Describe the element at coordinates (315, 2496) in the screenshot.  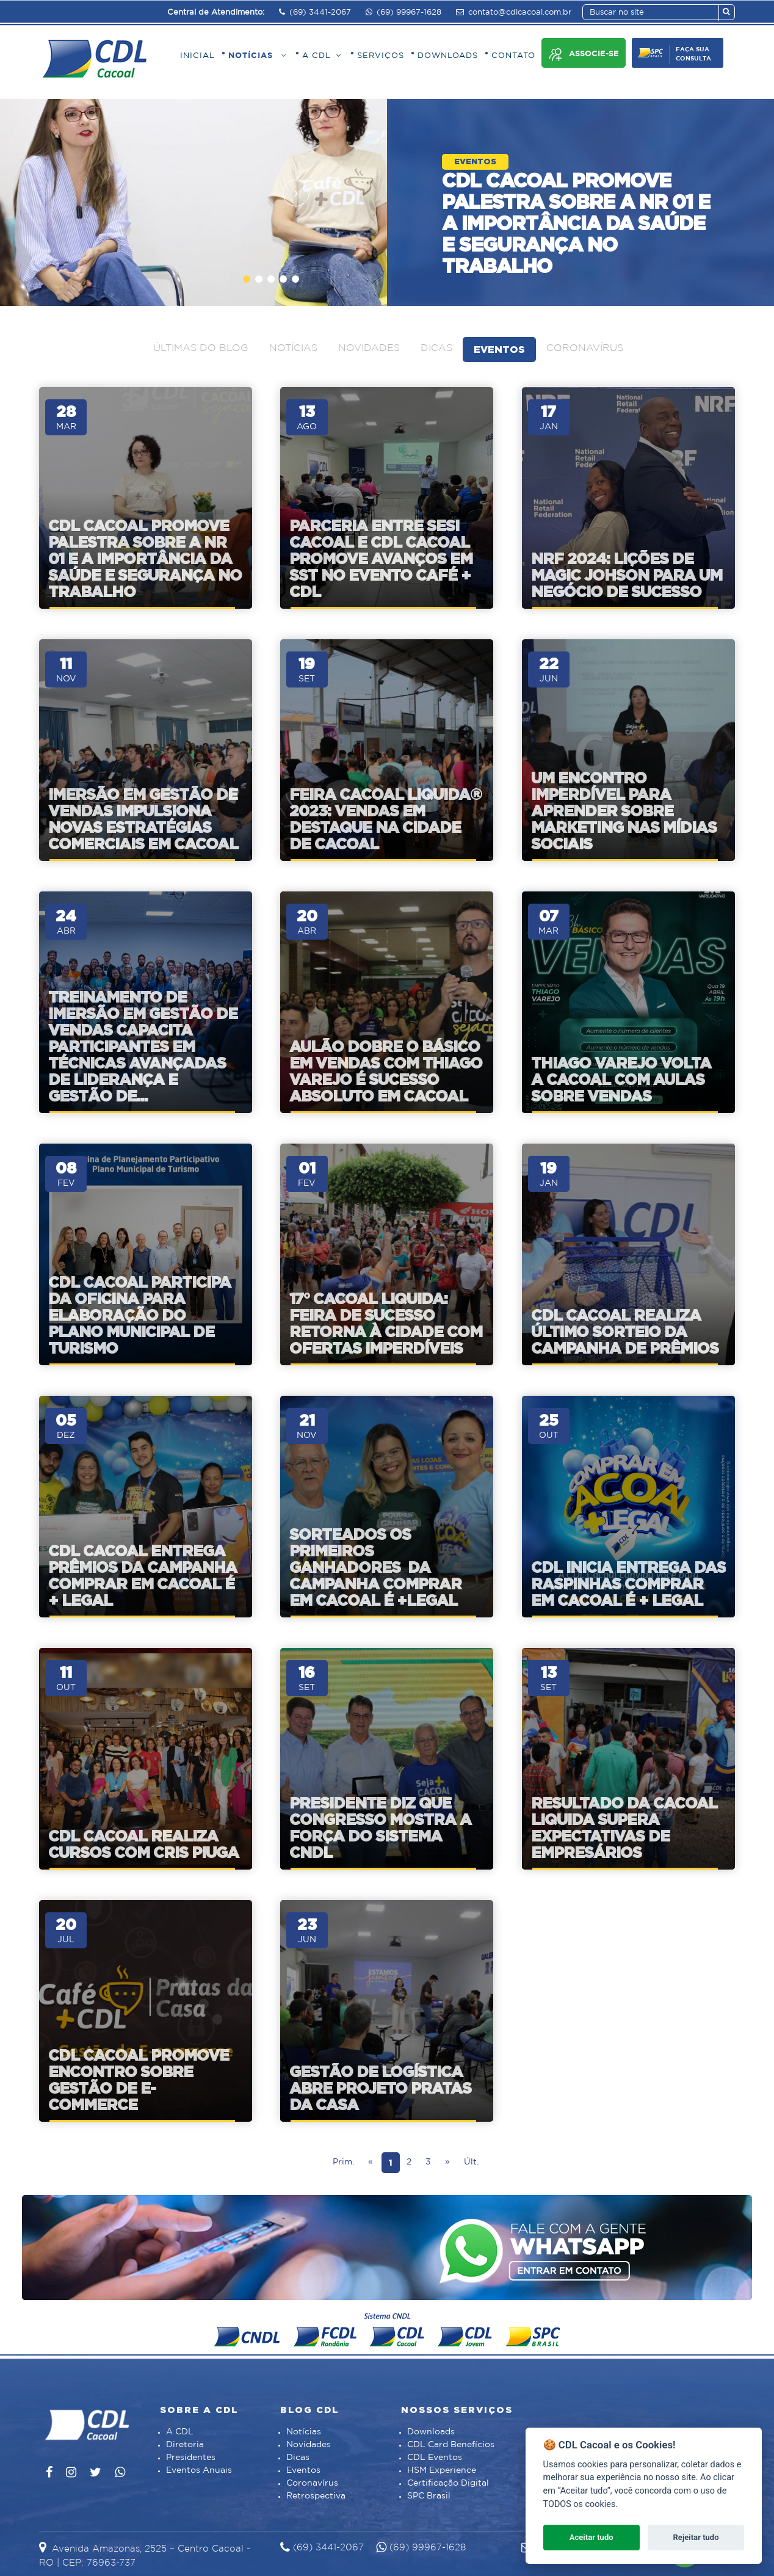
I see `Retrospectiva` at that location.